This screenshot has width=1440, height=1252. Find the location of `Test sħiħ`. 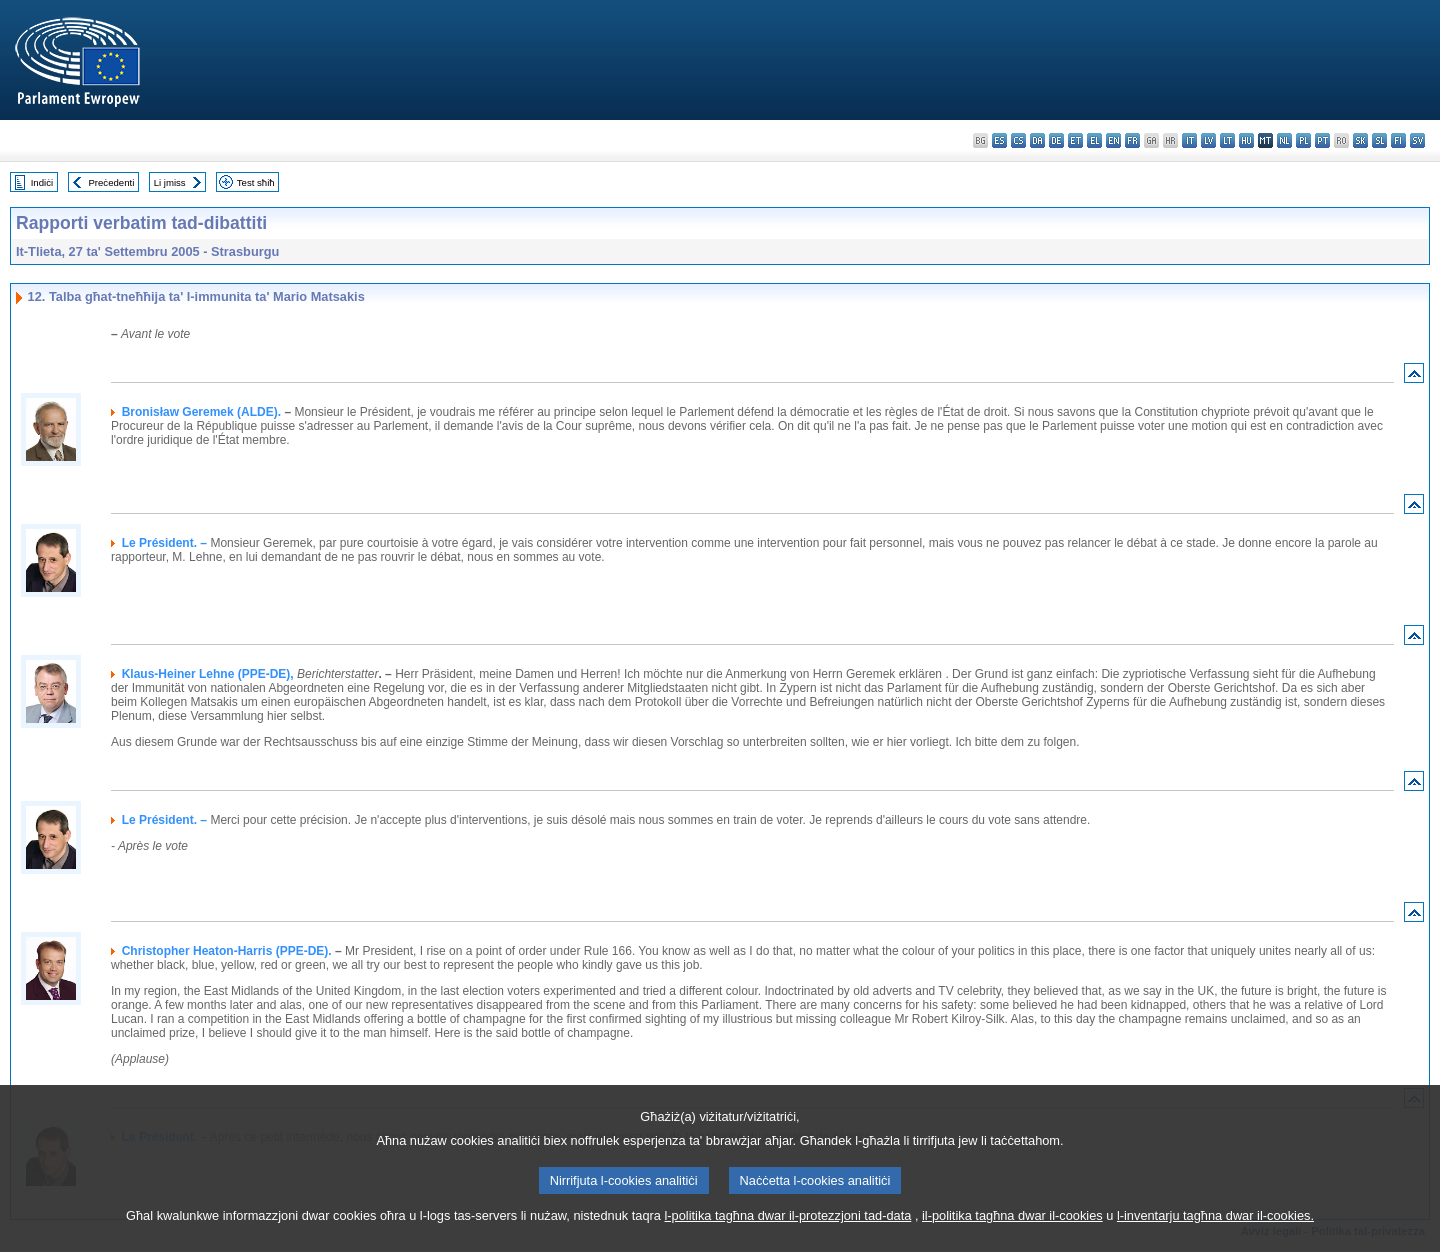

Test sħiħ is located at coordinates (256, 182).